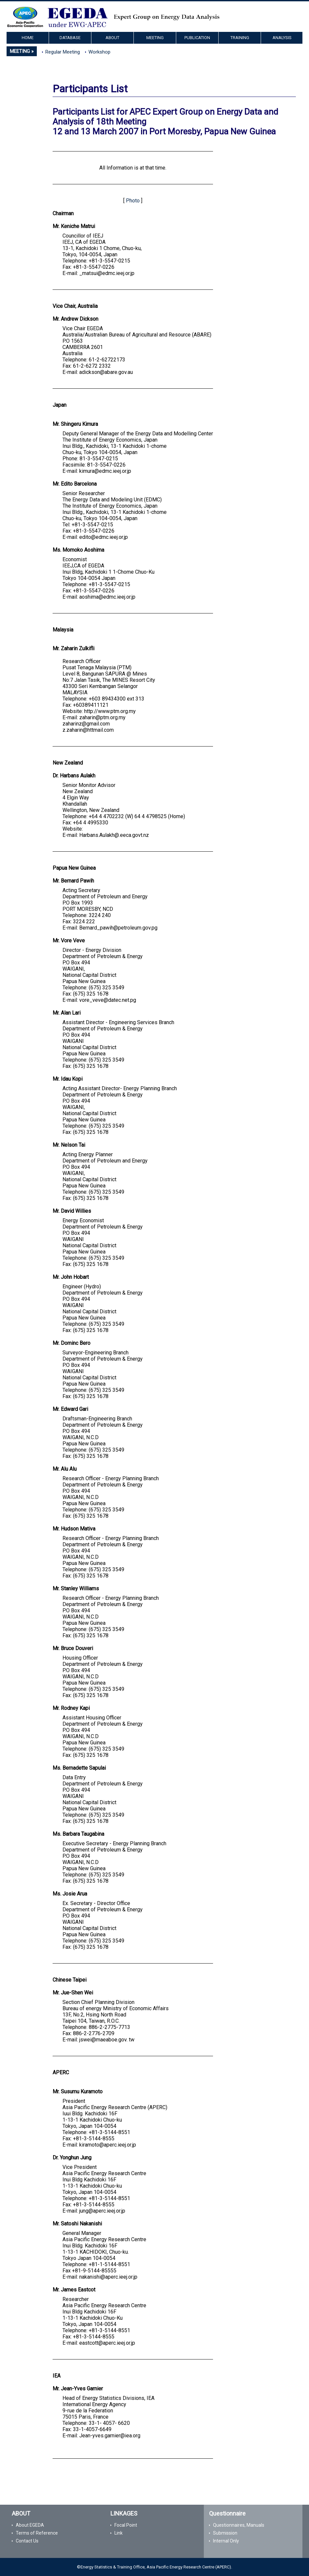 The width and height of the screenshot is (309, 2576). I want to click on Internal Only, so click(226, 2540).